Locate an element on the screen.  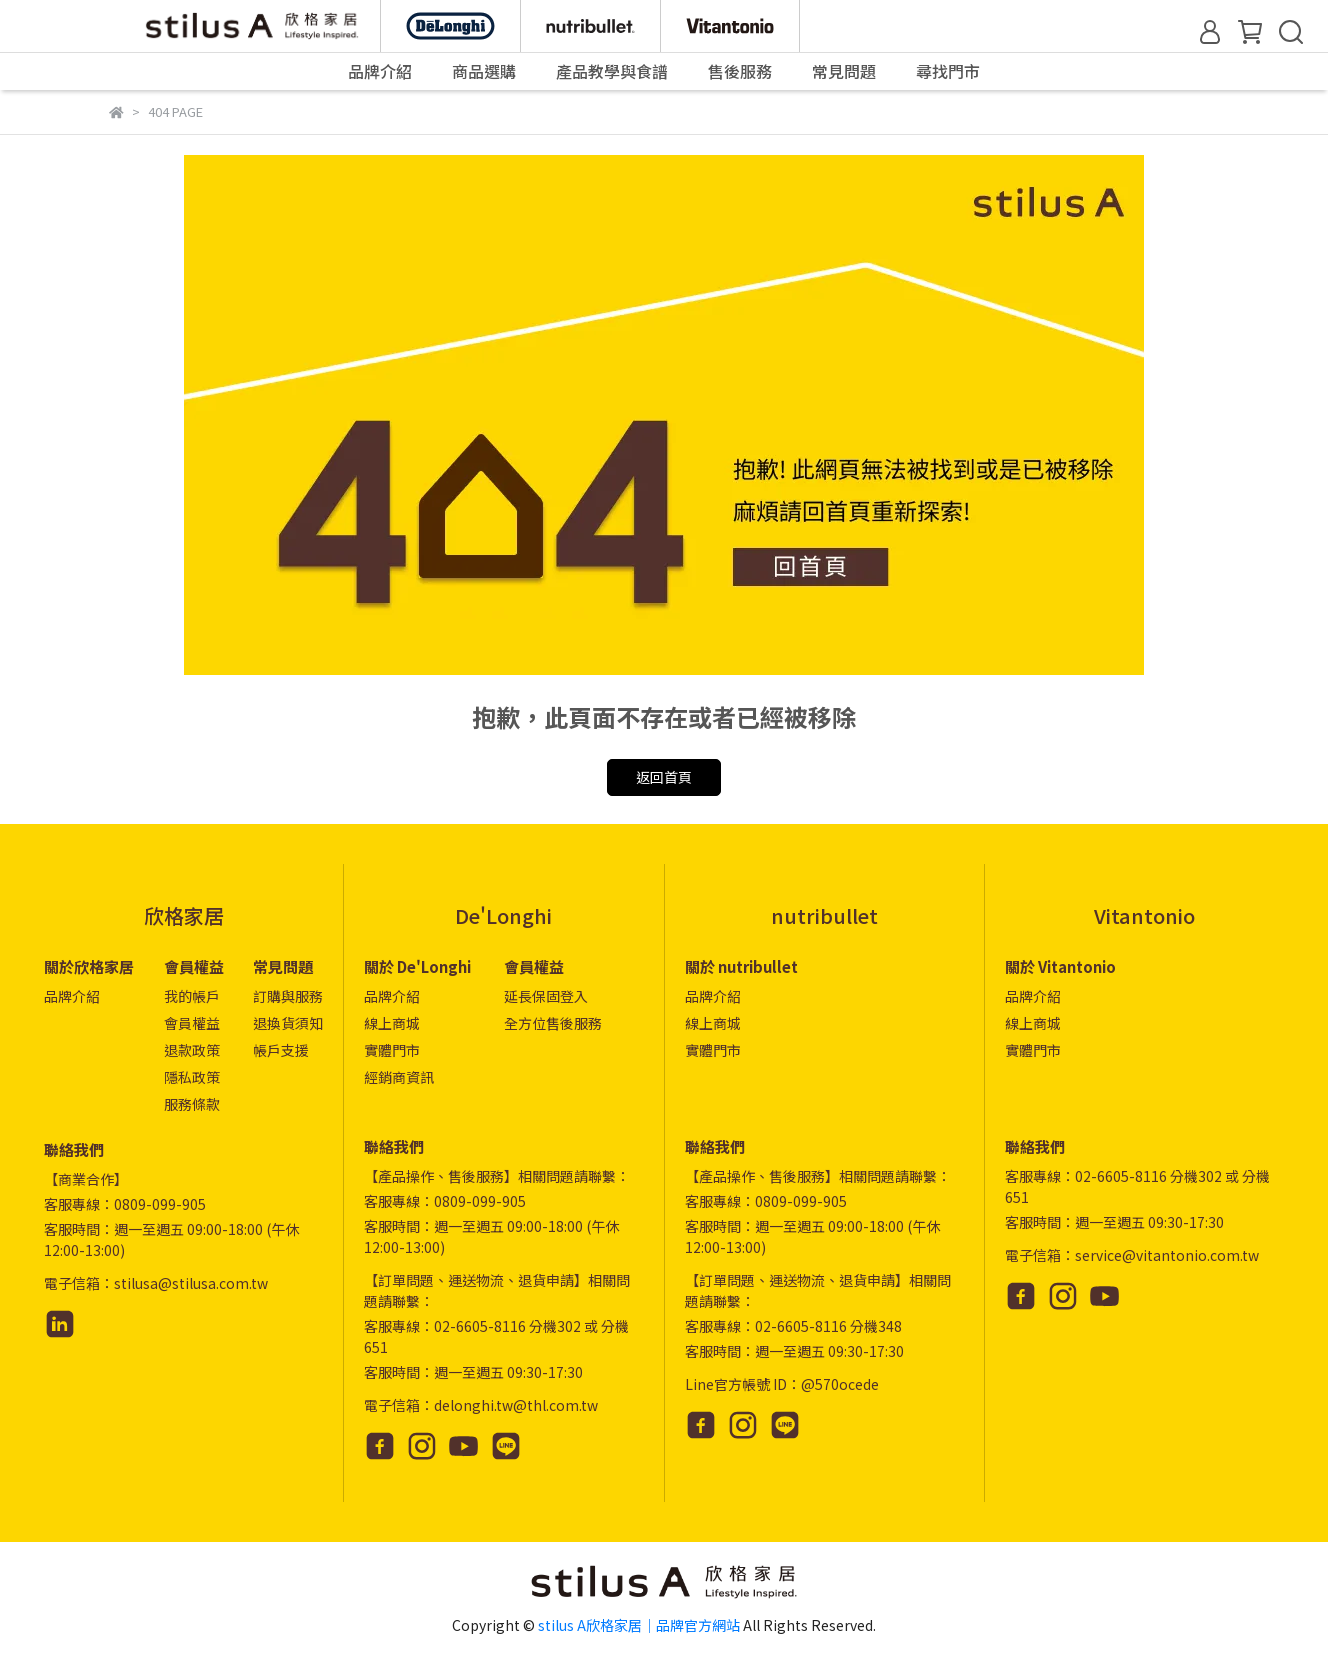
欣格家居 is located at coordinates (184, 915).